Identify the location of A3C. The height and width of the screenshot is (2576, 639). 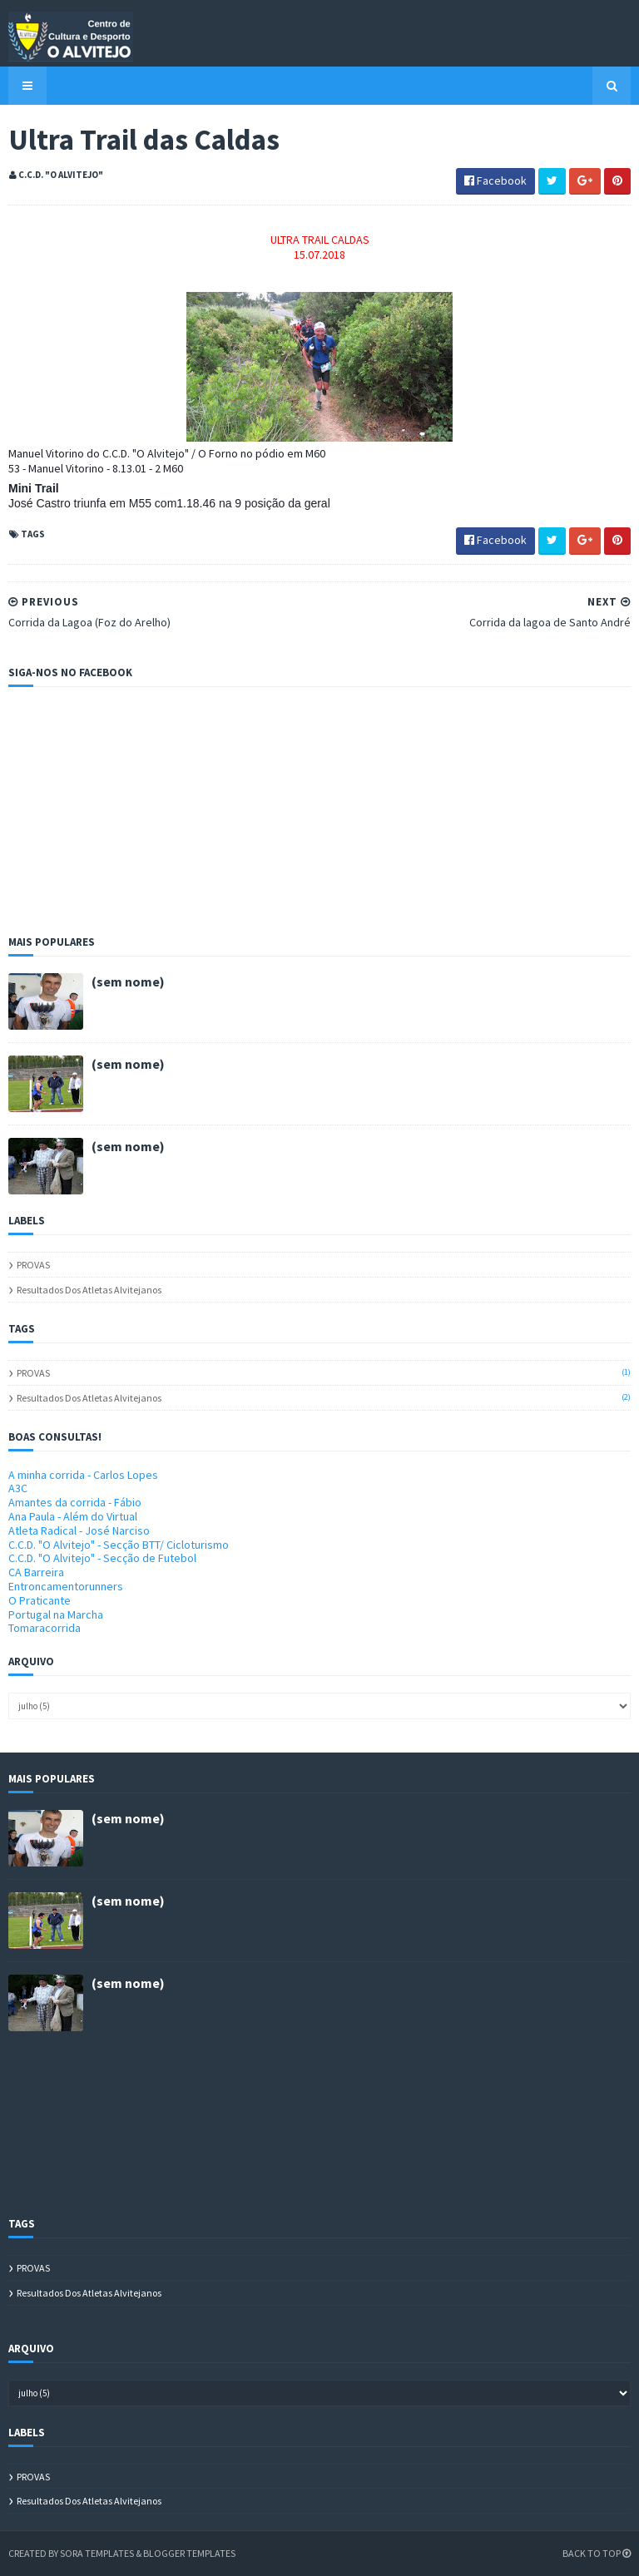
(17, 1488).